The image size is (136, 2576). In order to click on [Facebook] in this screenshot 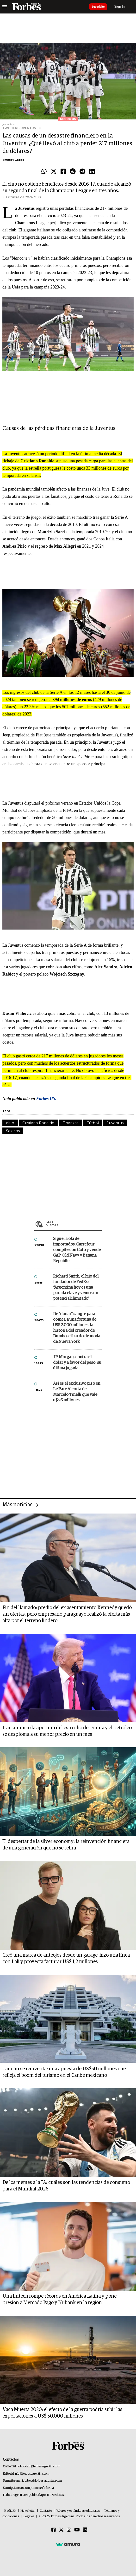, I will do `click(53, 2530)`.